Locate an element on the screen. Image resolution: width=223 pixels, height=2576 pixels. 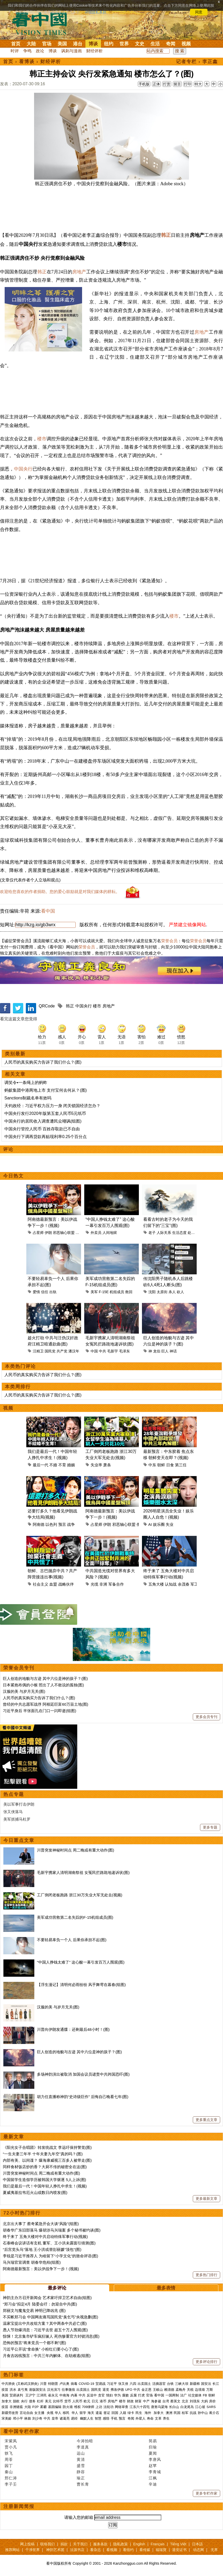
毛新宇携家人清明湖南祭祖 女冤民拦路跪地递诉状(图) is located at coordinates (83, 1872).